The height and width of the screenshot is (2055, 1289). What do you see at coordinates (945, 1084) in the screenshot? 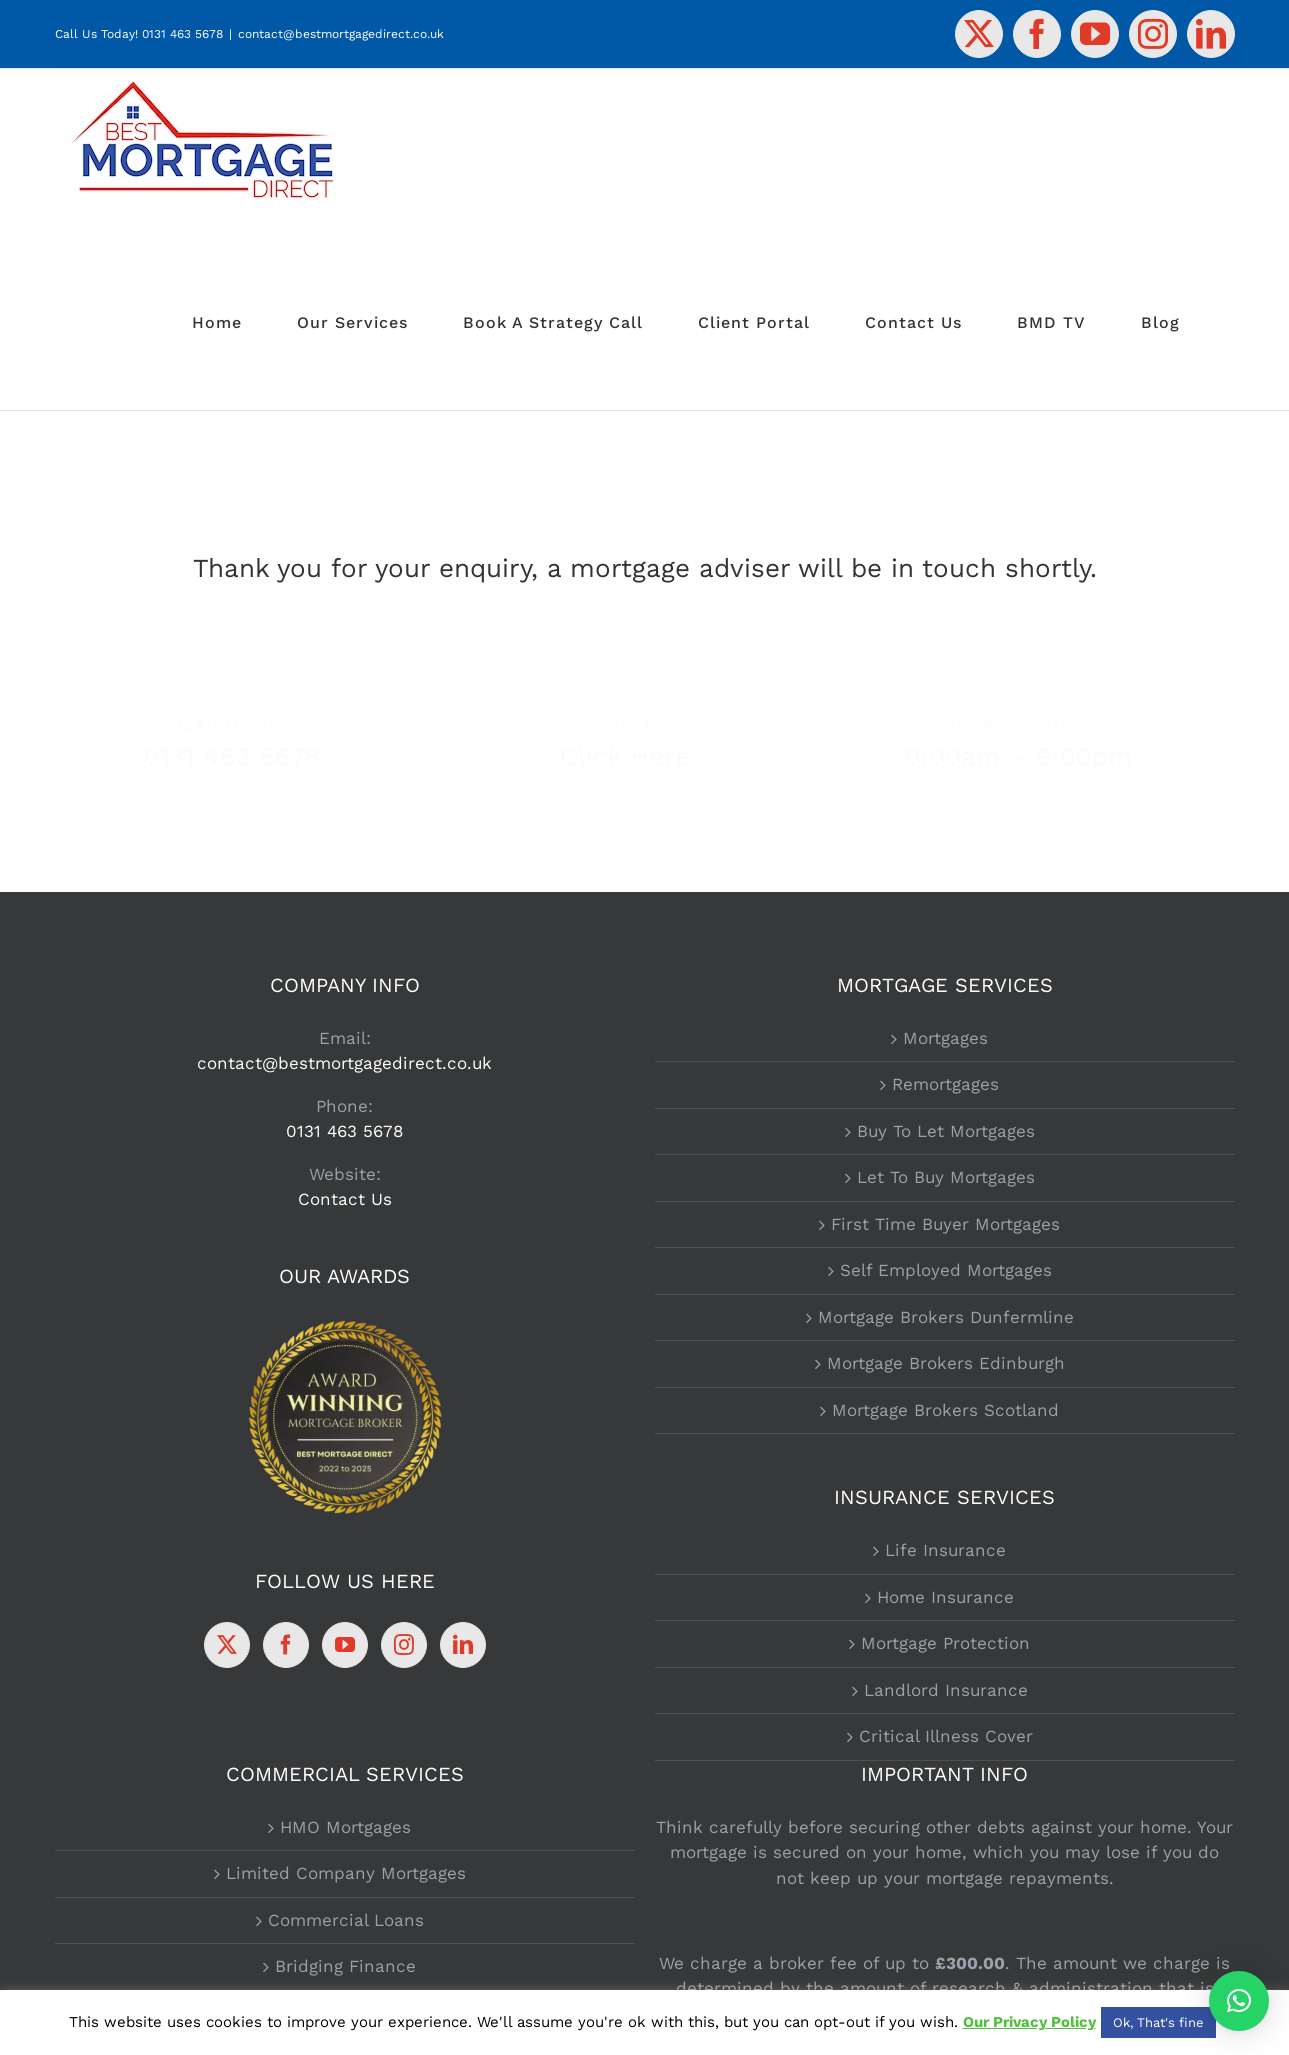
I see `Remortgages` at bounding box center [945, 1084].